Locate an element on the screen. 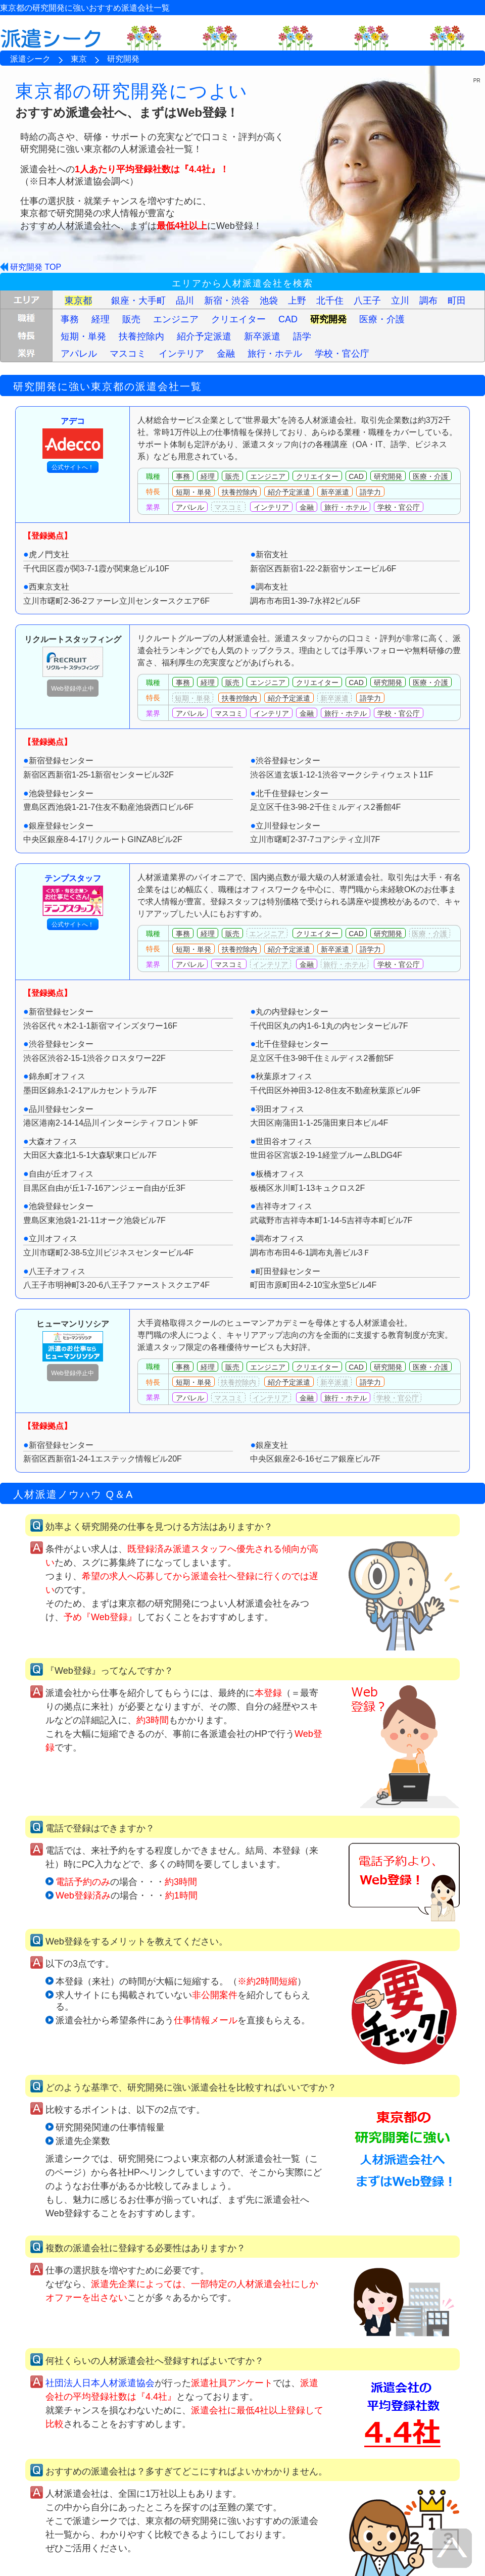  立川 is located at coordinates (400, 301).